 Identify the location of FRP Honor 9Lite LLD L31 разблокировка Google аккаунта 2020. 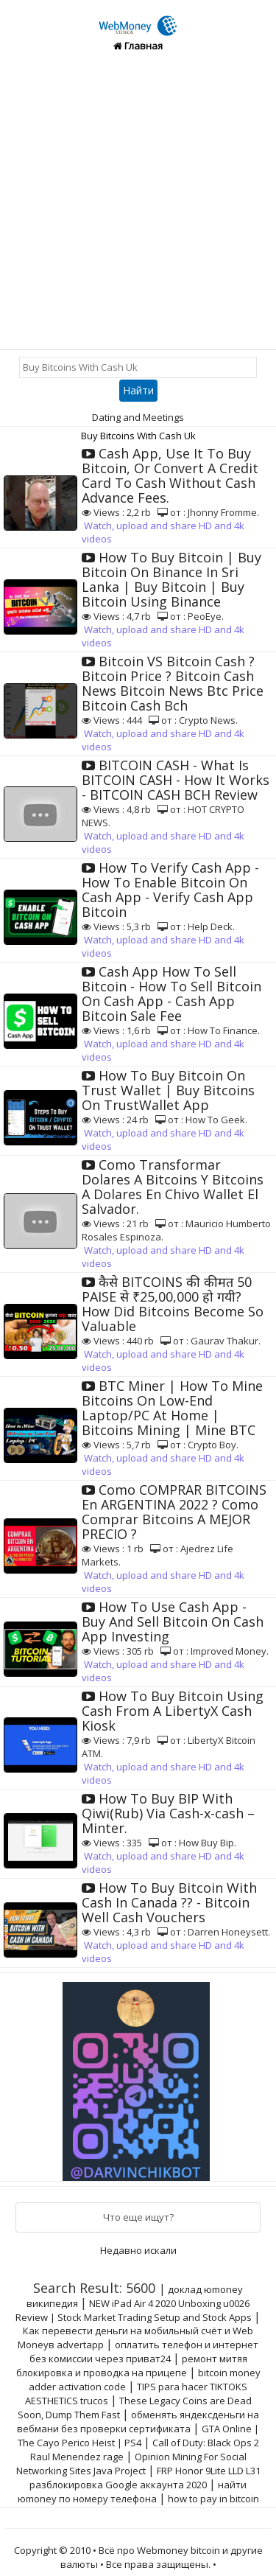
(145, 2477).